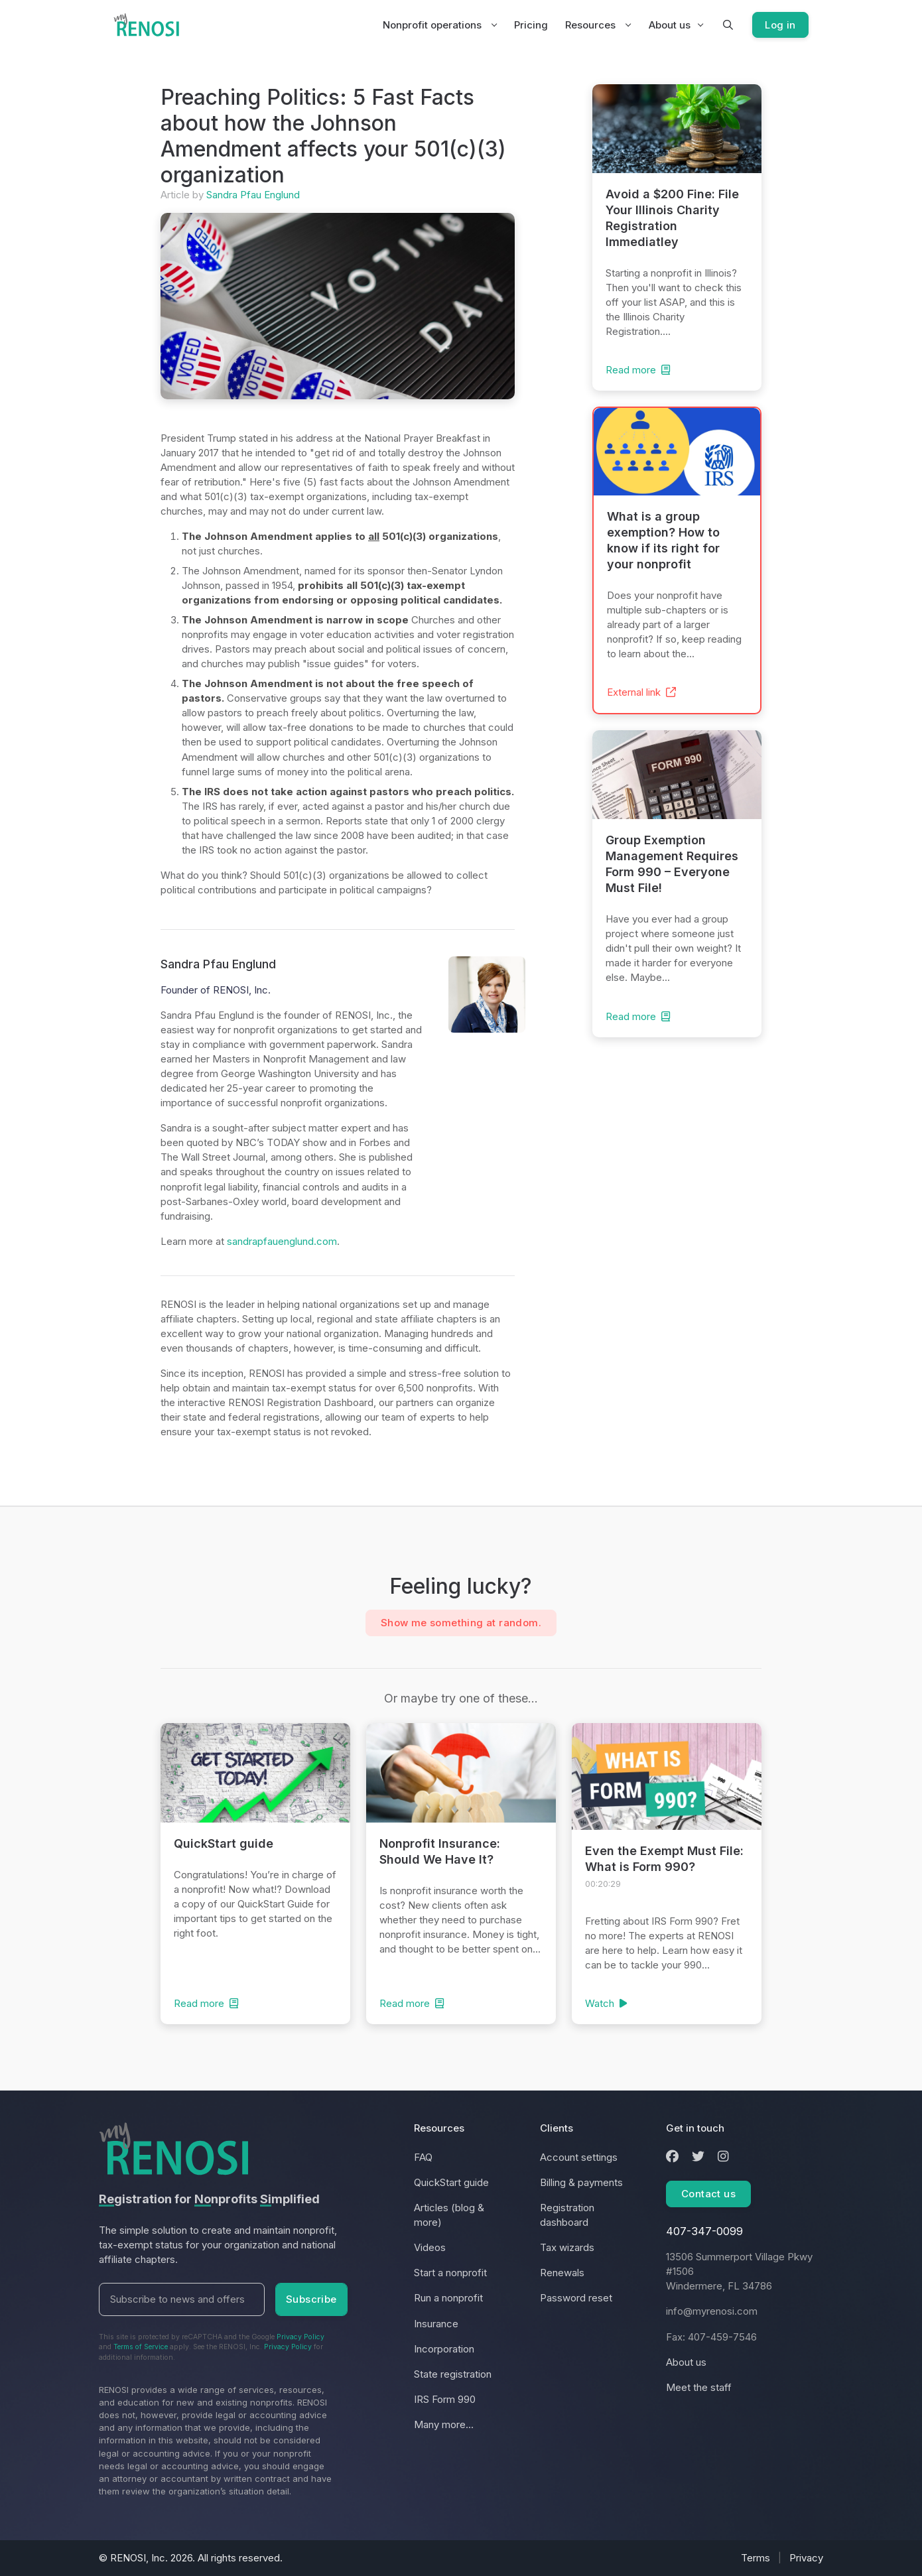  Describe the element at coordinates (711, 2311) in the screenshot. I see `info@myrenosi.com` at that location.